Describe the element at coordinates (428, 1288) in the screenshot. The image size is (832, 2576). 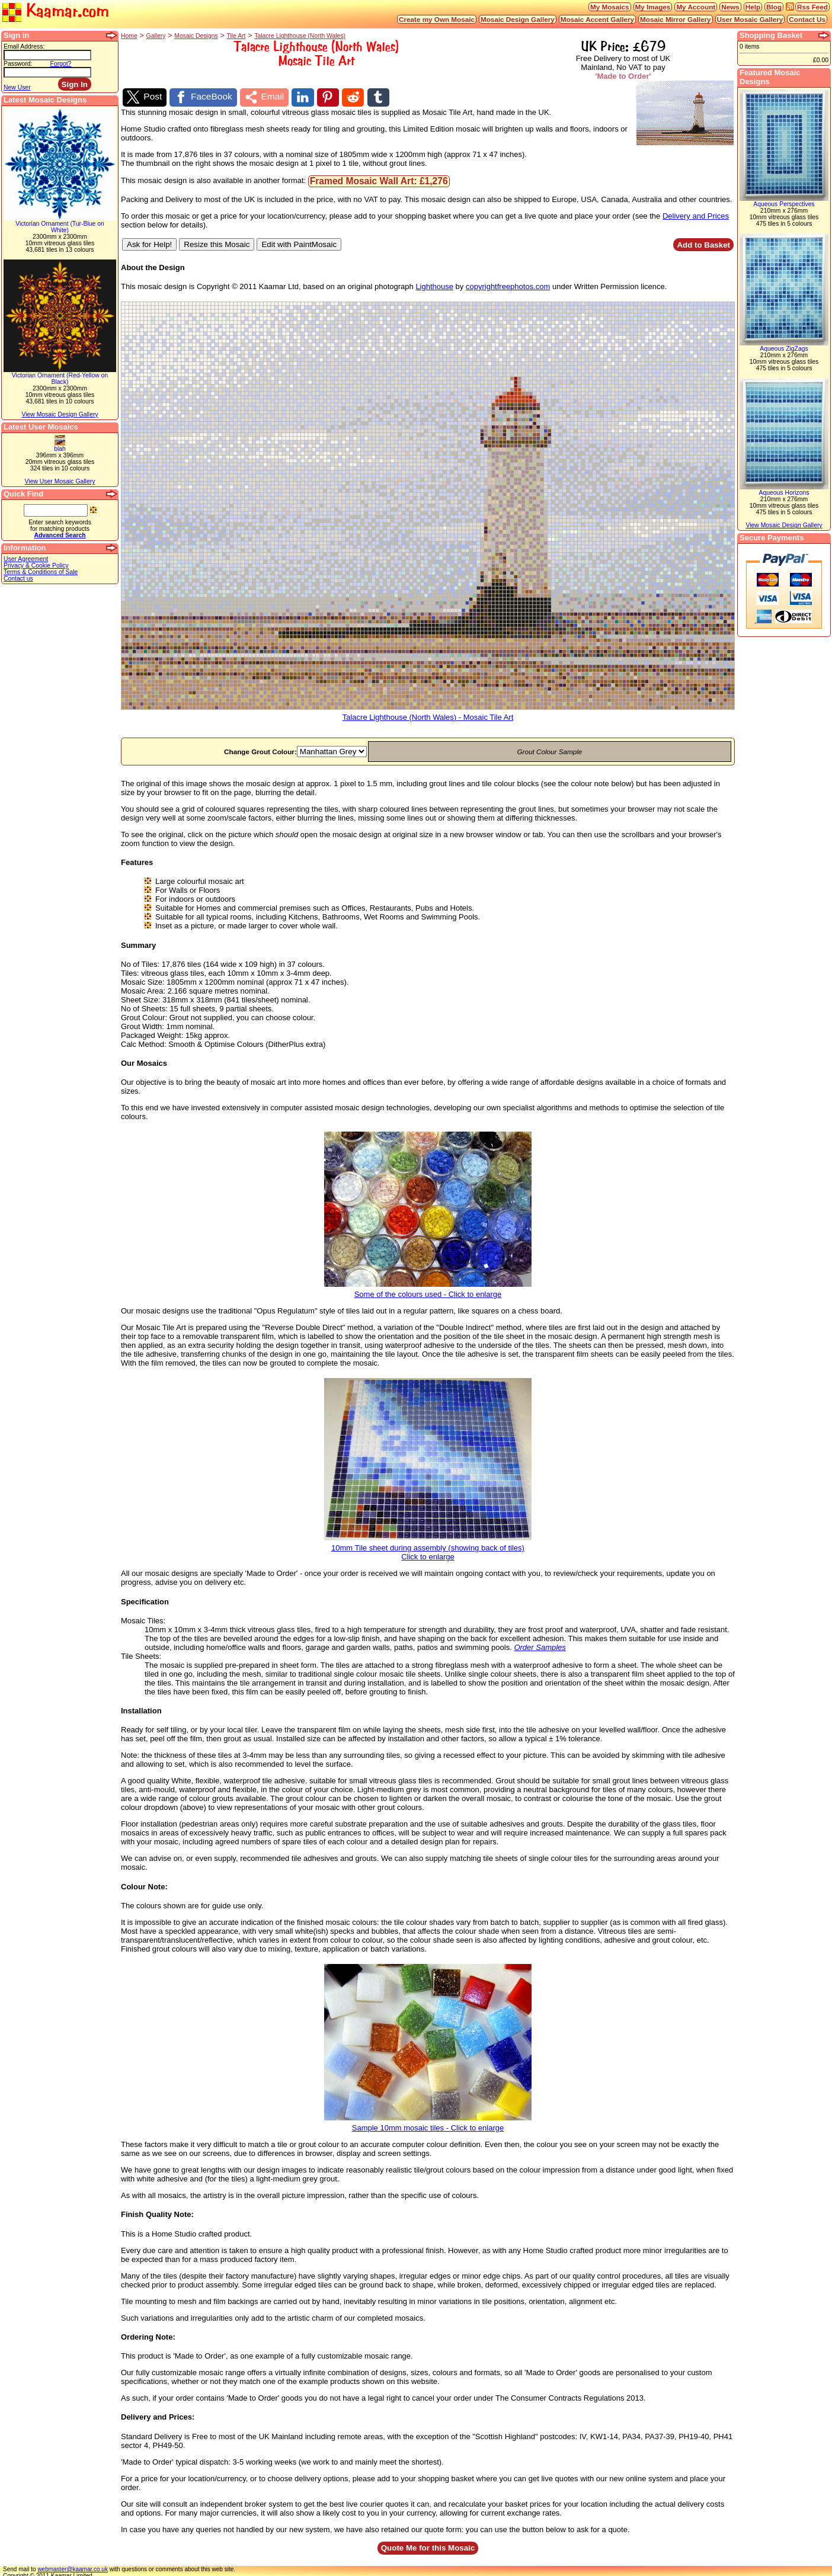
I see `Some of the colours used - Click to enlarge` at that location.